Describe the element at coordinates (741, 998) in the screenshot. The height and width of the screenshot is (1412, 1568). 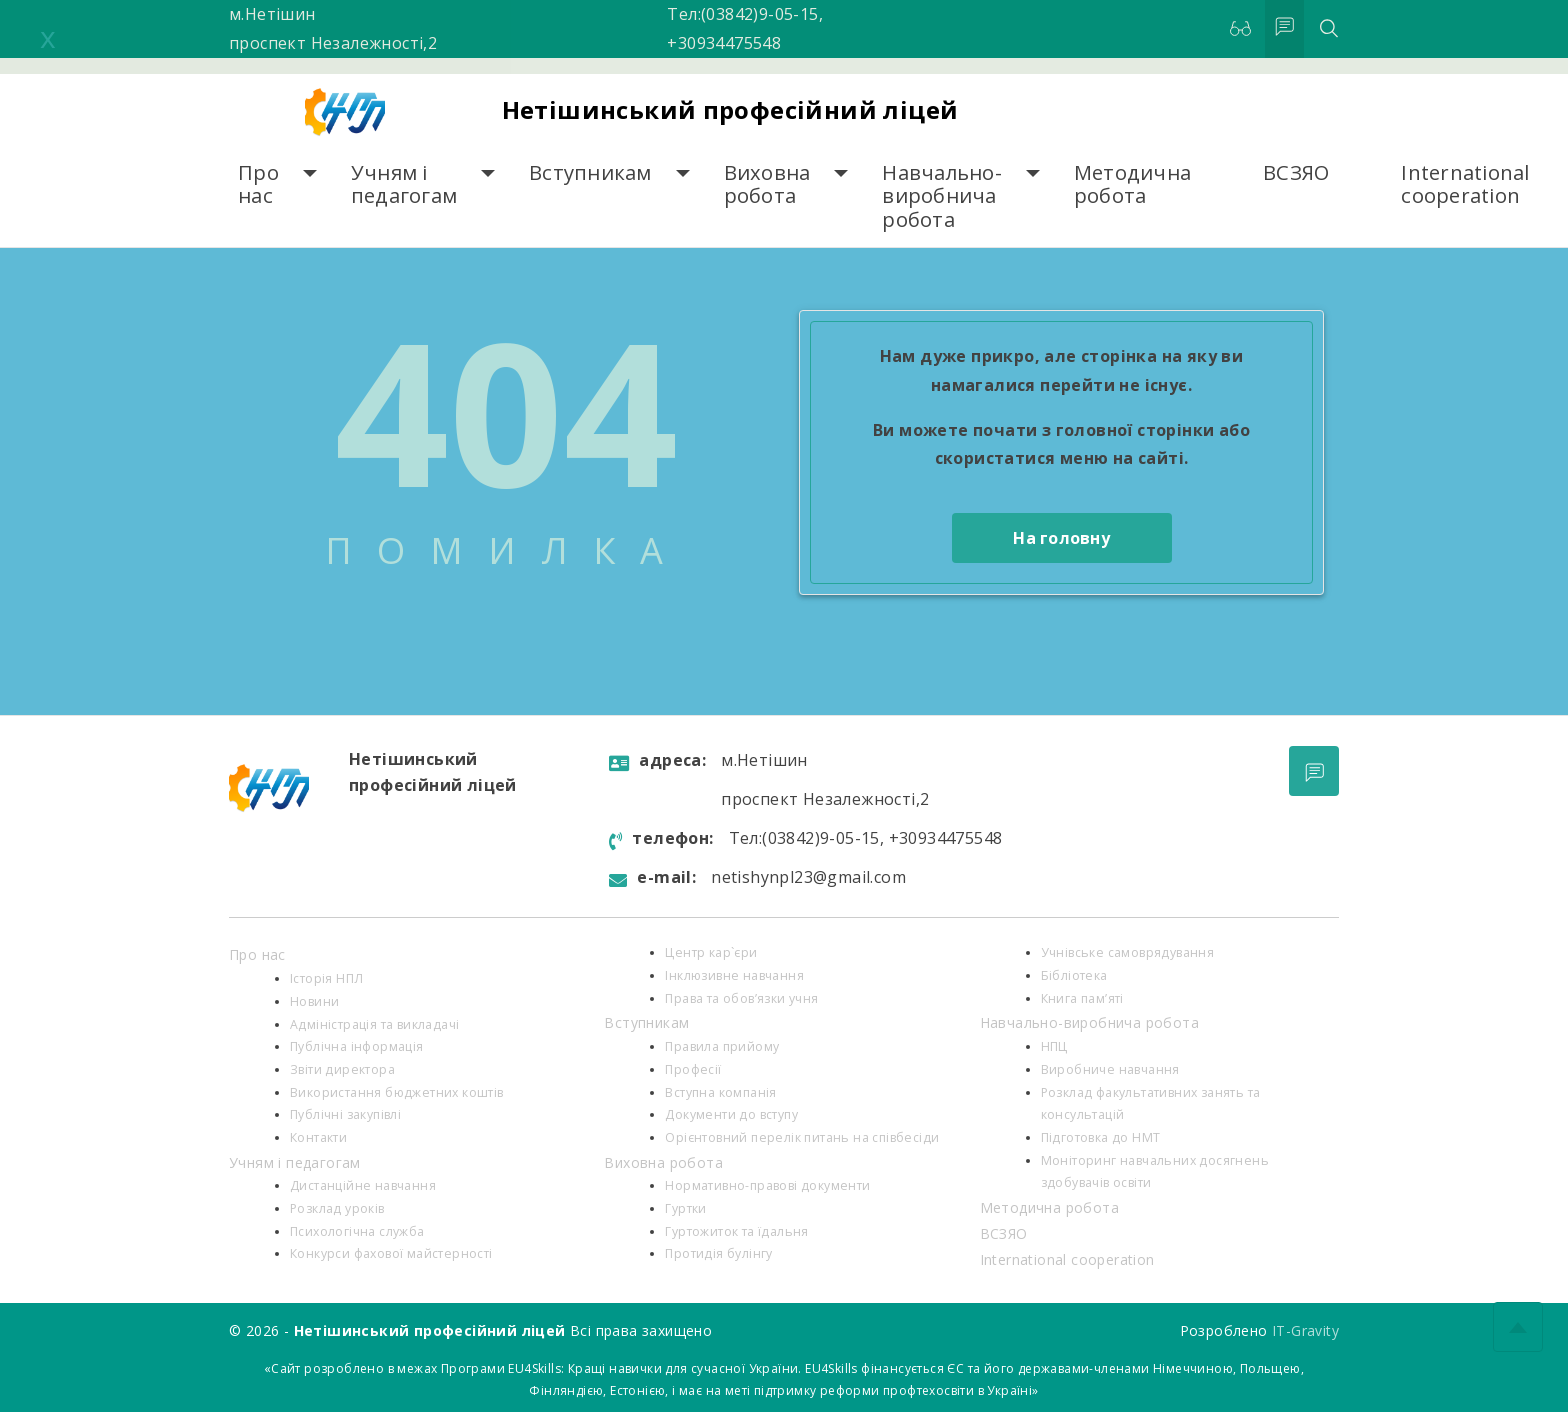
I see `Права та обов’язки учня` at that location.